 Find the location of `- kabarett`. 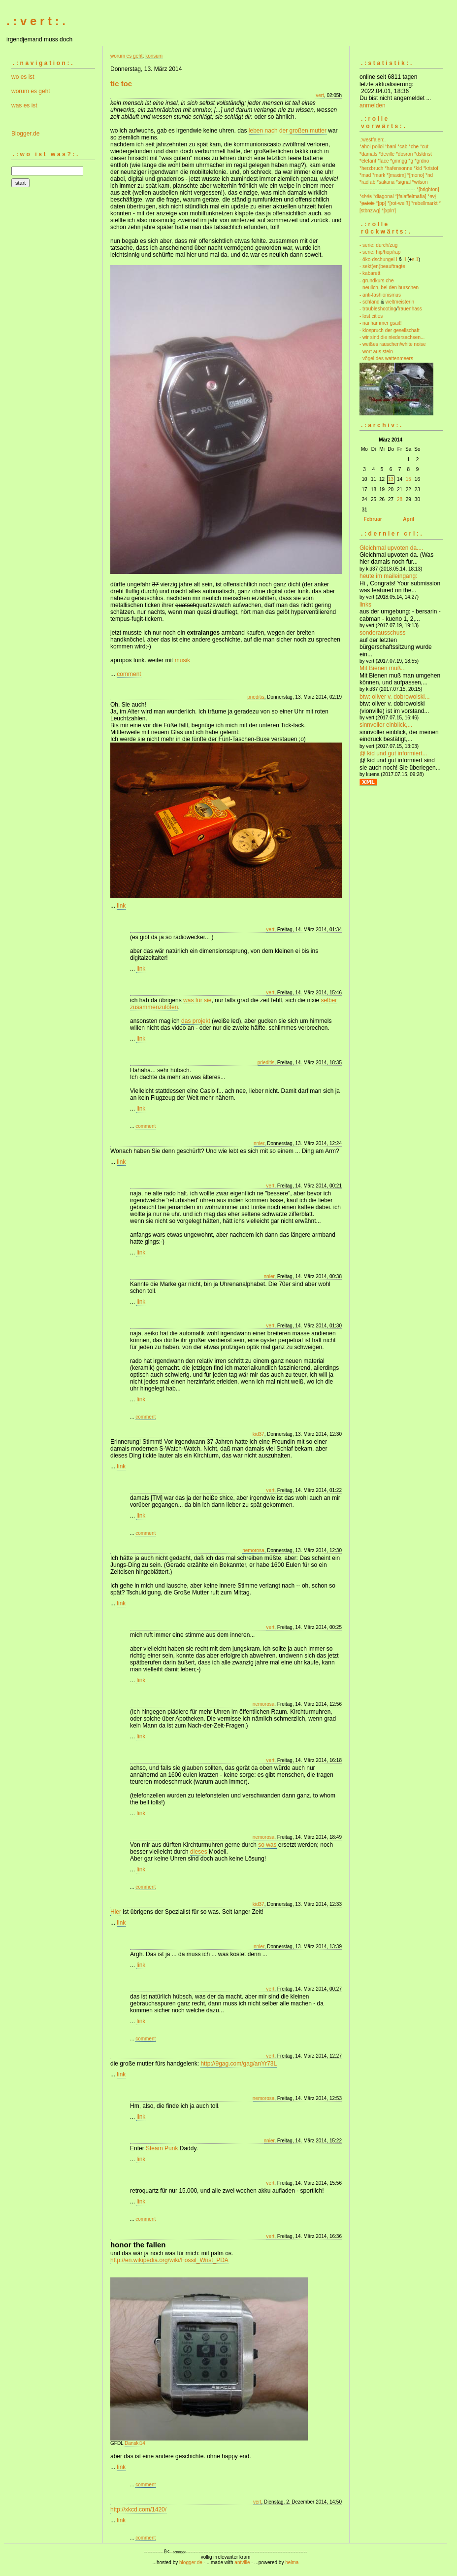

- kabarett is located at coordinates (369, 273).